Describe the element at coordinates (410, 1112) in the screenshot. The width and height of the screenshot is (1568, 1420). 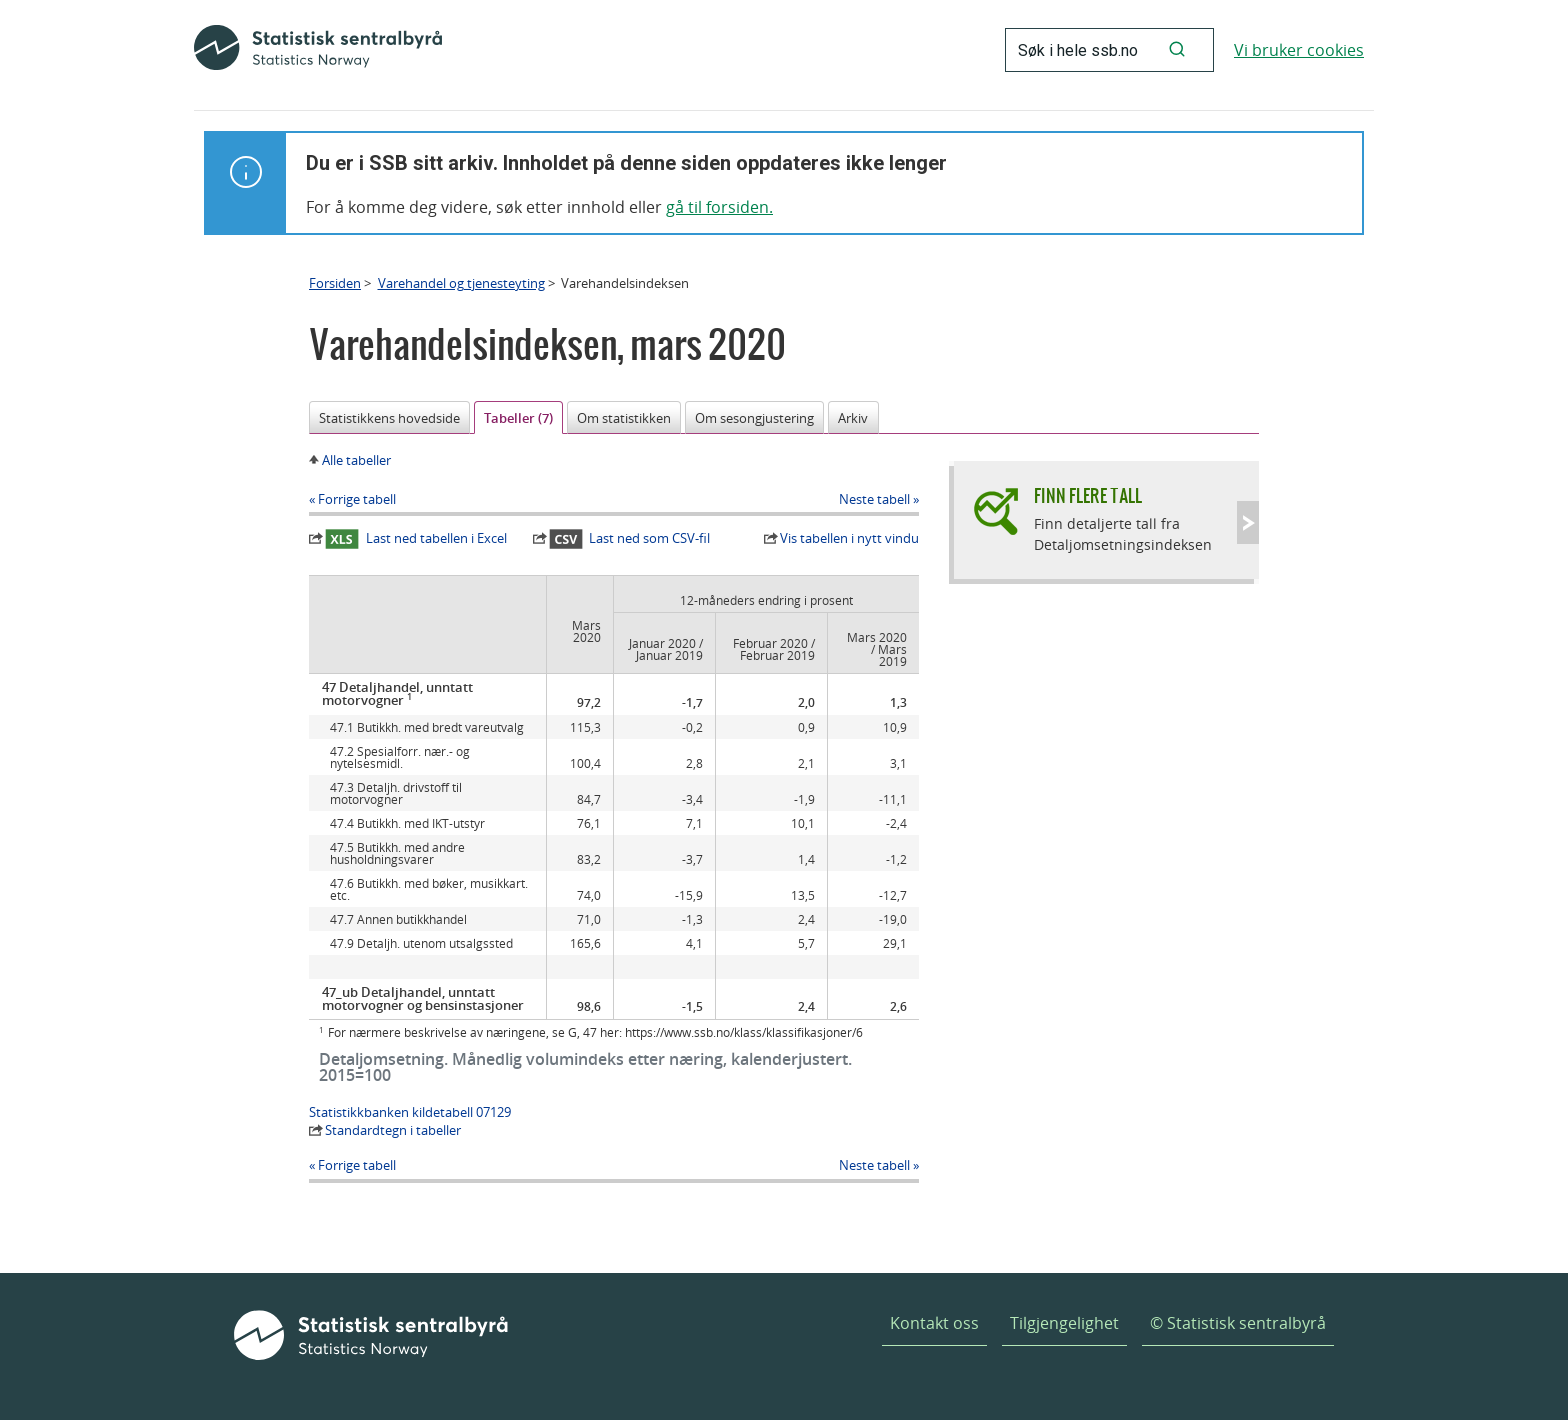
I see `Statistikkbanken kildetabell 07129` at that location.